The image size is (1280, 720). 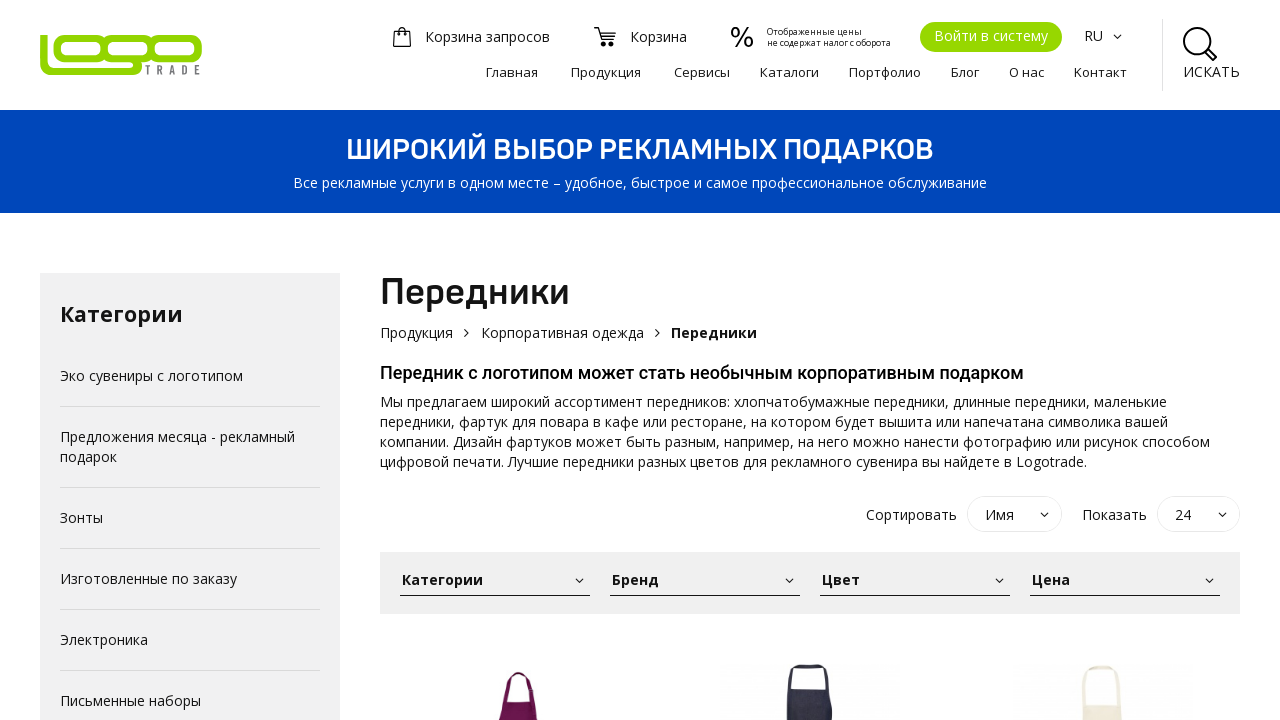 I want to click on Портфолио, so click(x=885, y=72).